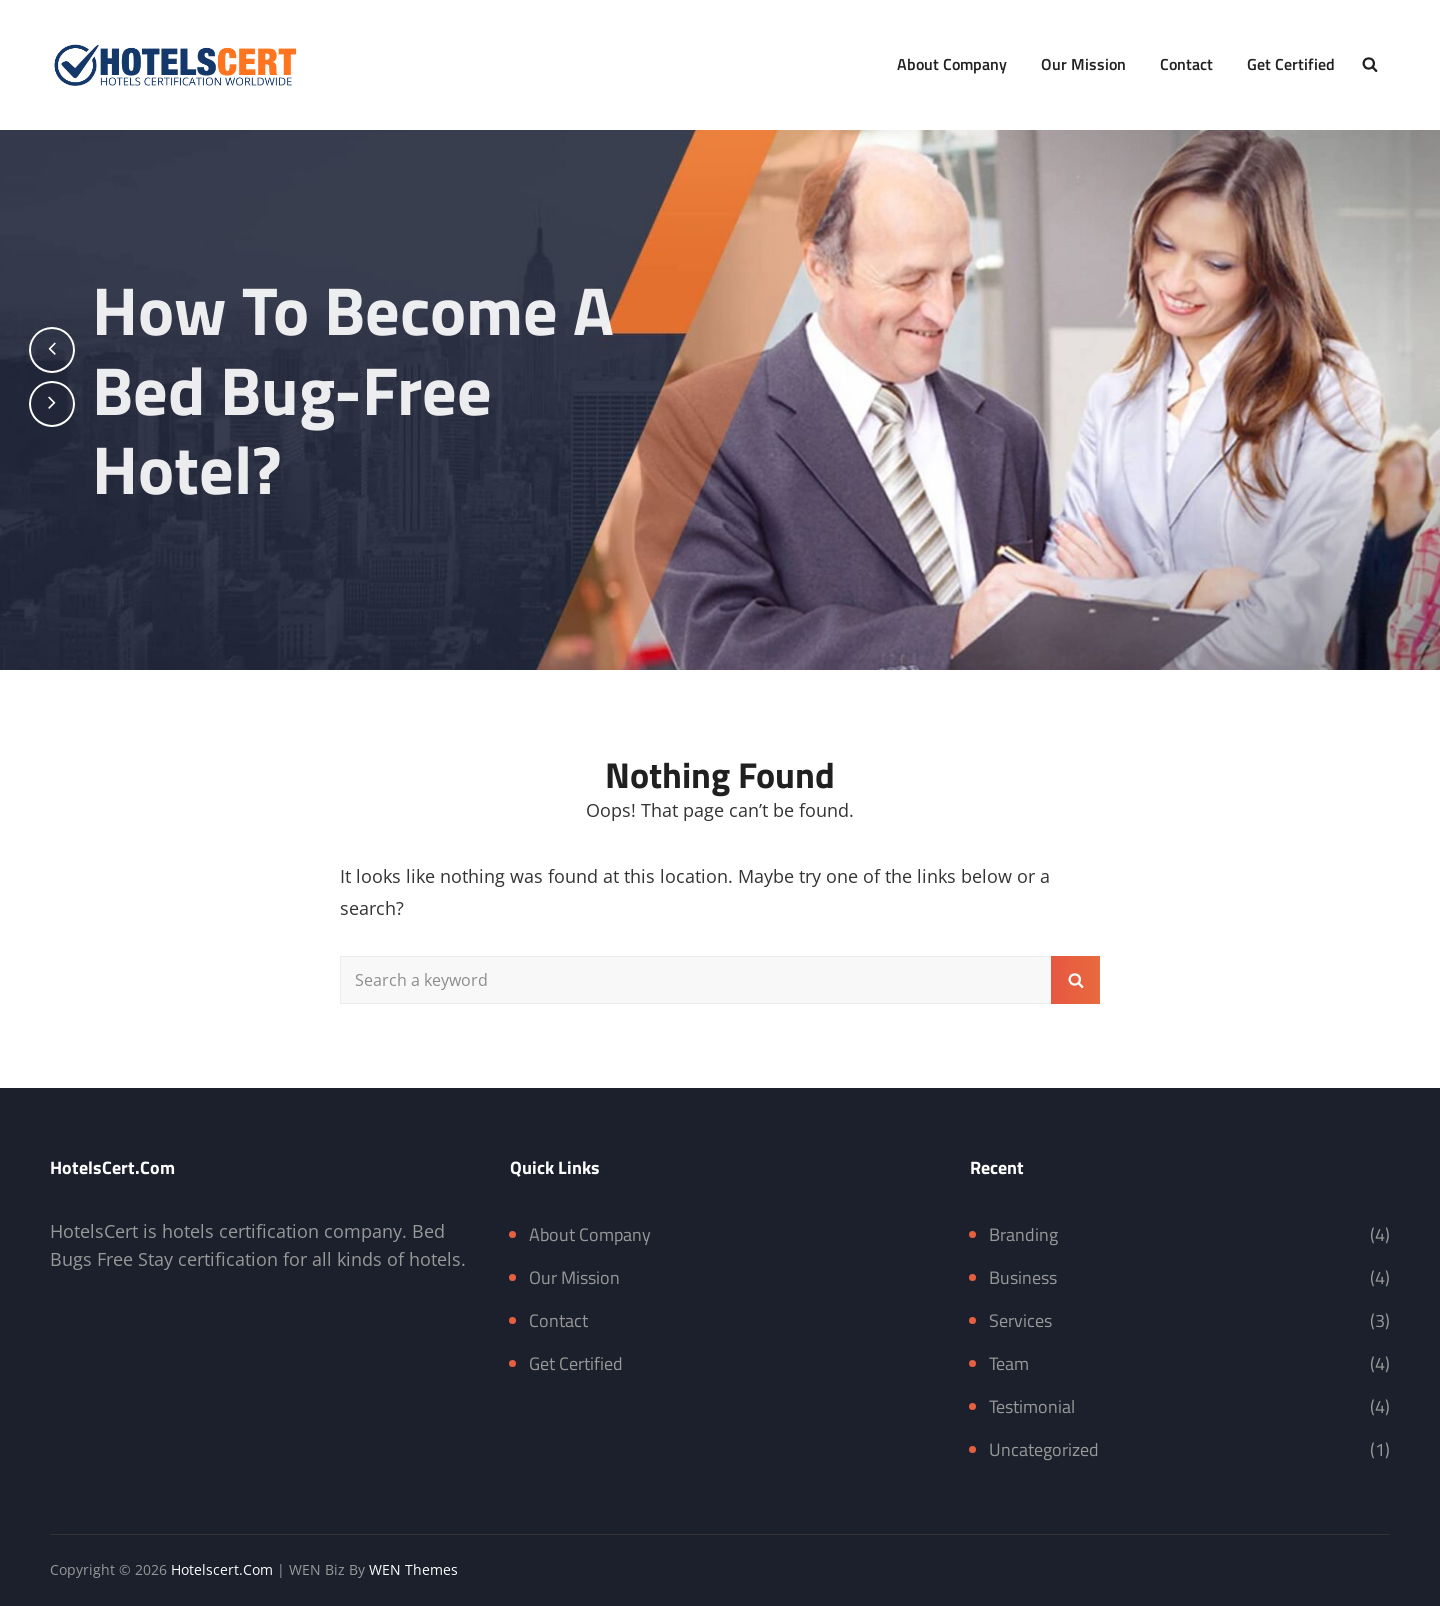 Image resolution: width=1440 pixels, height=1606 pixels. Describe the element at coordinates (1186, 64) in the screenshot. I see `Contact` at that location.